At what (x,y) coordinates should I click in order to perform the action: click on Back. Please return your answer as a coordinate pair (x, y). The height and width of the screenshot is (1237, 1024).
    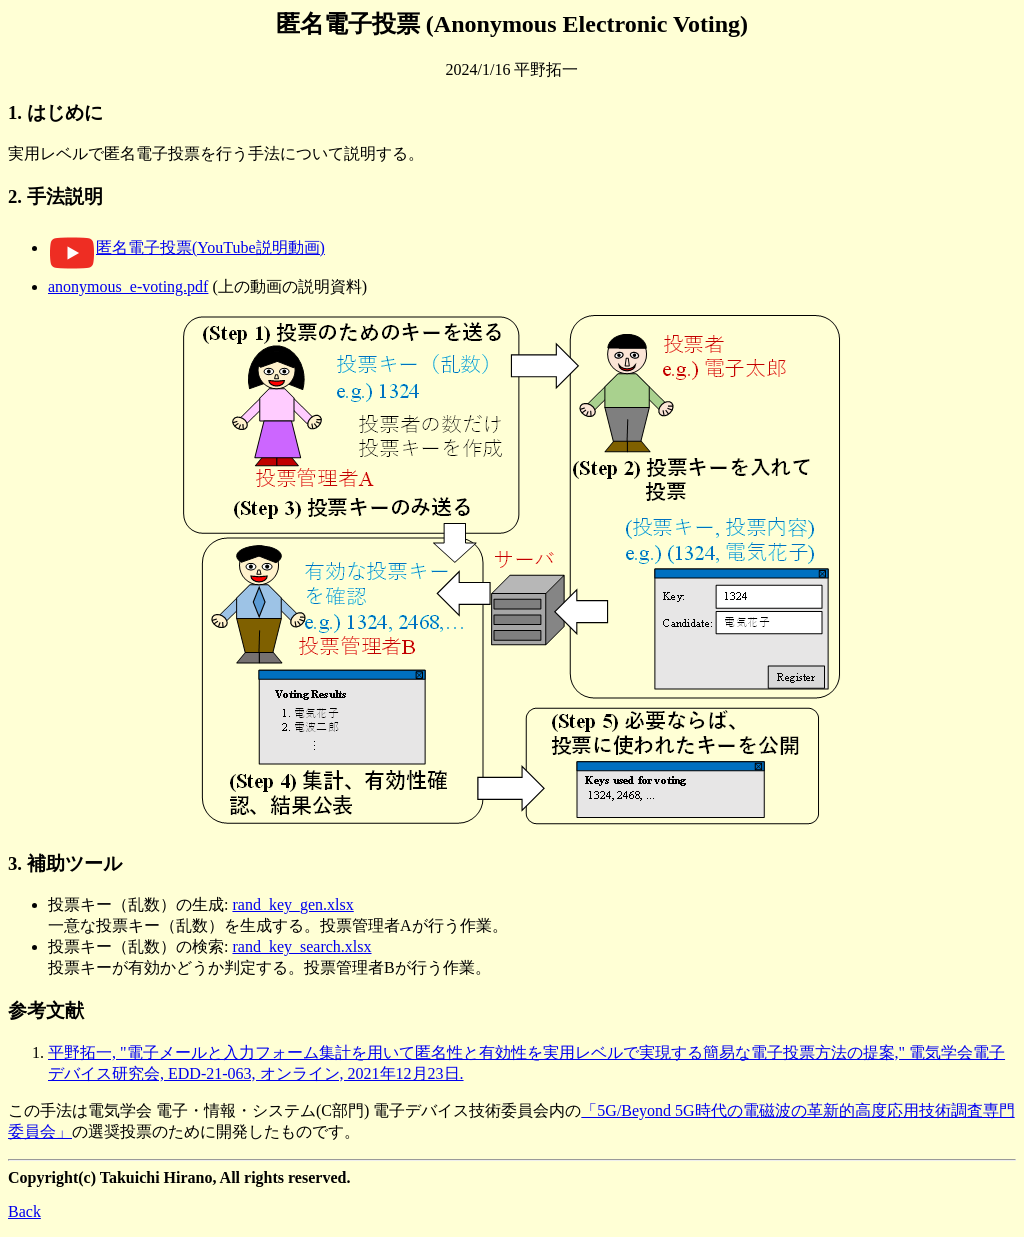
    Looking at the image, I should click on (24, 1211).